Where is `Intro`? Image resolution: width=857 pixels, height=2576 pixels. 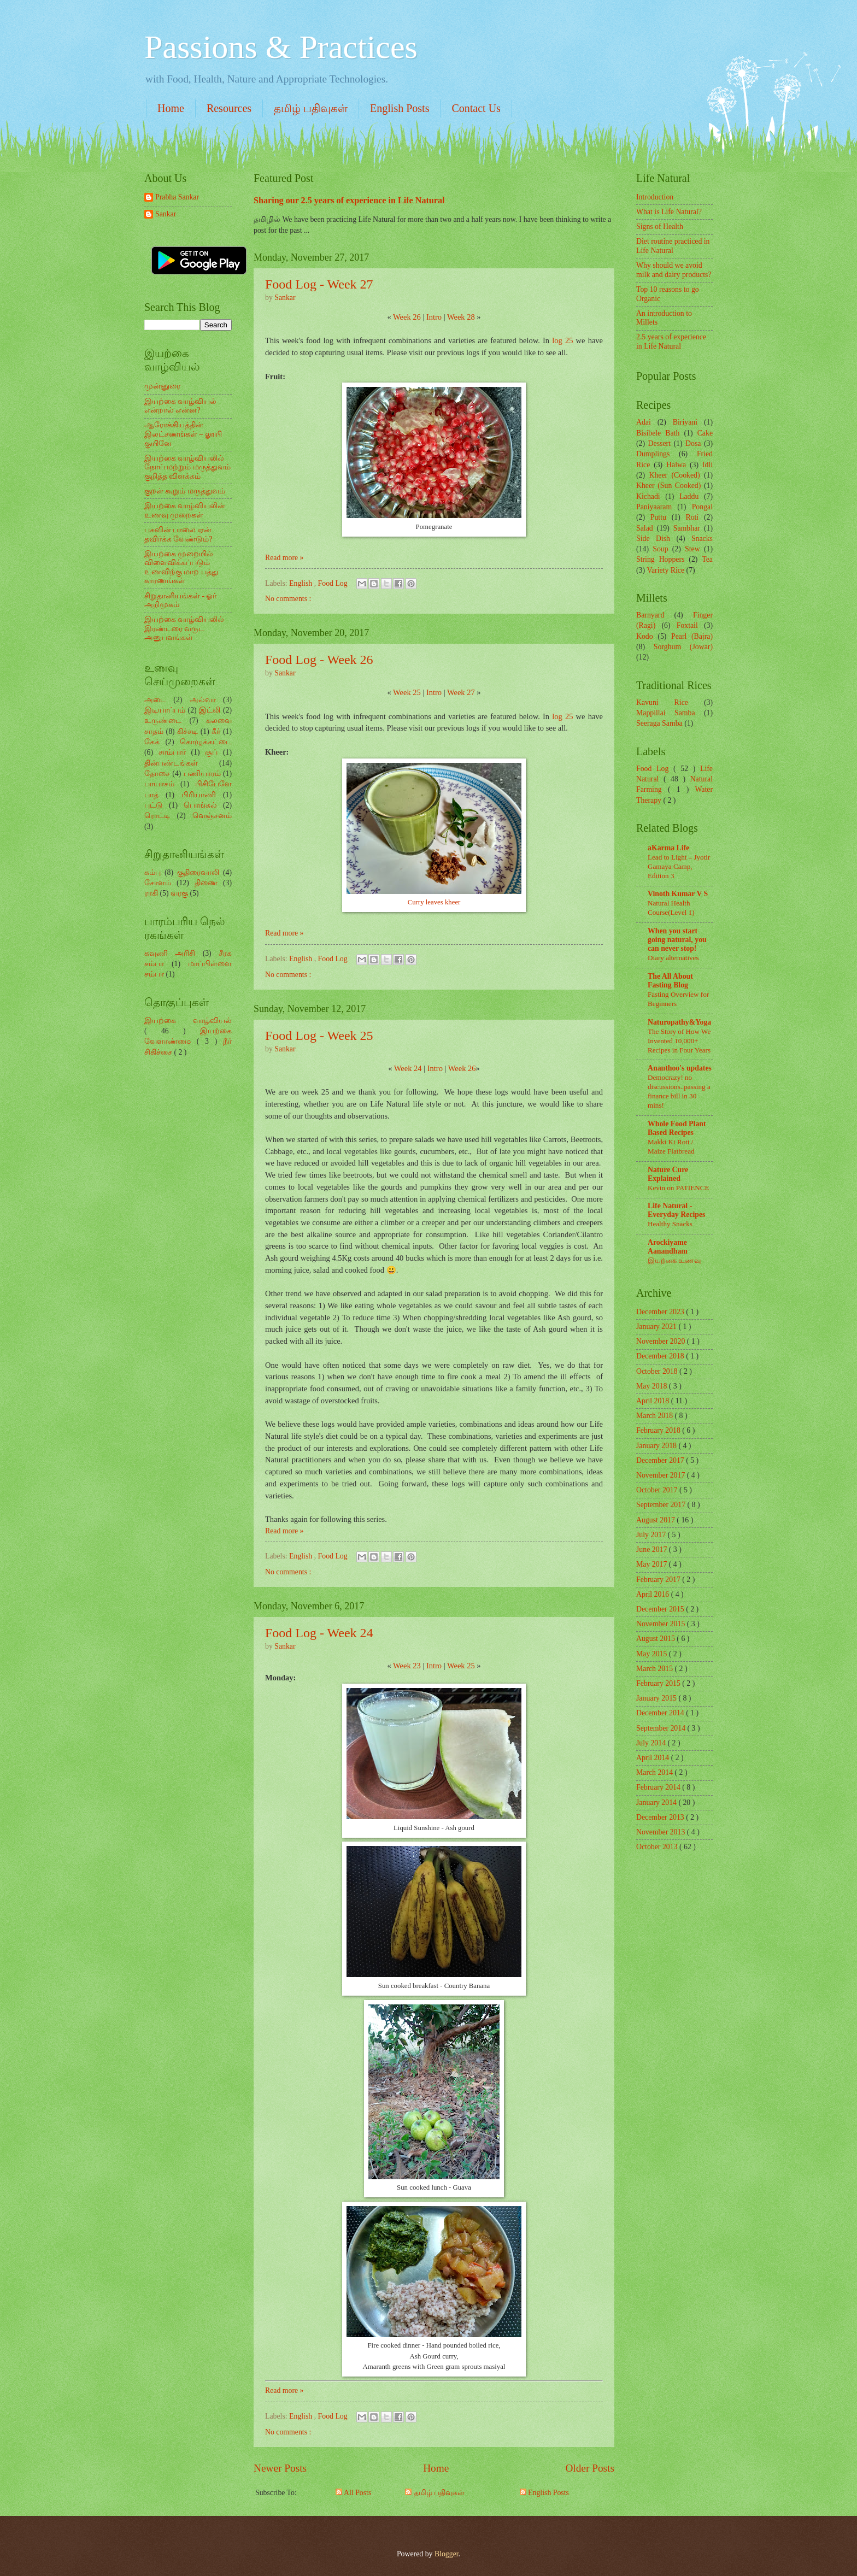 Intro is located at coordinates (434, 317).